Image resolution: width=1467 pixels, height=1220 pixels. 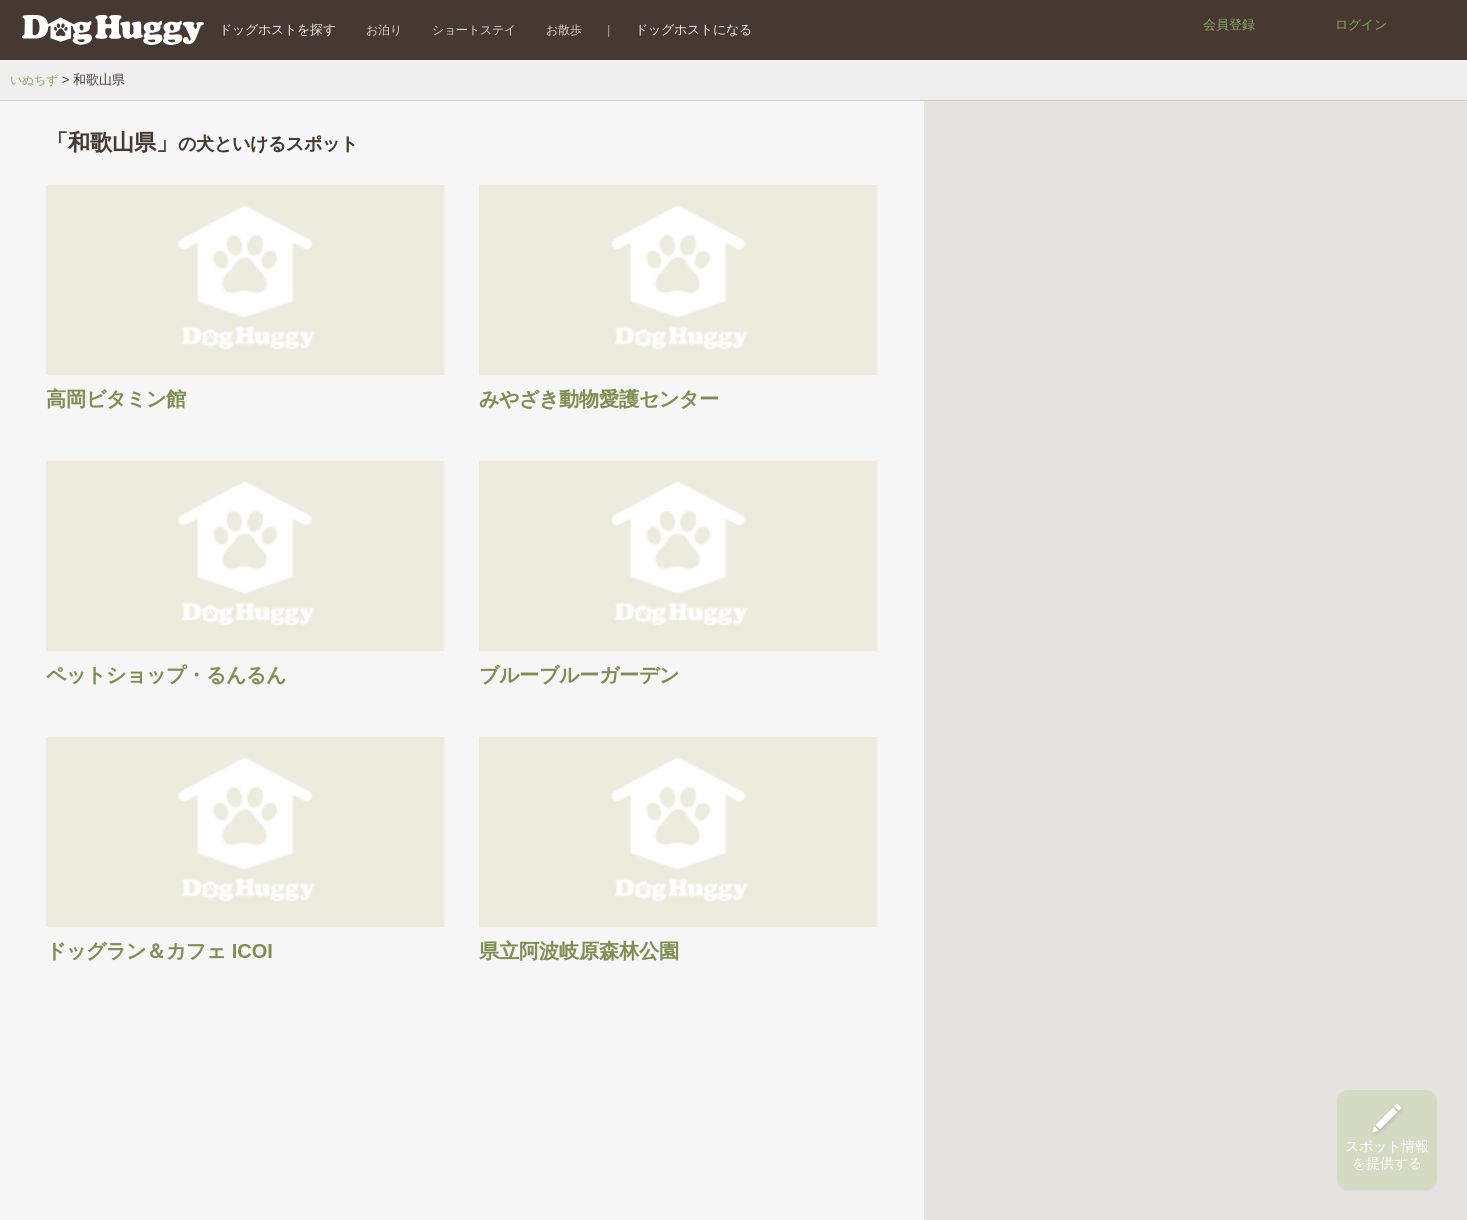 What do you see at coordinates (1229, 24) in the screenshot?
I see `会員登録` at bounding box center [1229, 24].